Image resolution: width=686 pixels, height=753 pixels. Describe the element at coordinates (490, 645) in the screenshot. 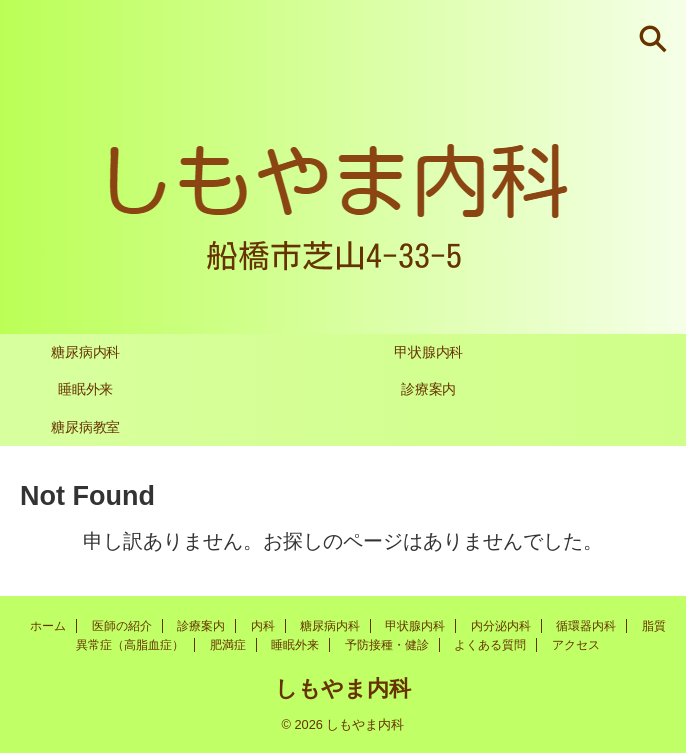

I see `よくある質問` at that location.